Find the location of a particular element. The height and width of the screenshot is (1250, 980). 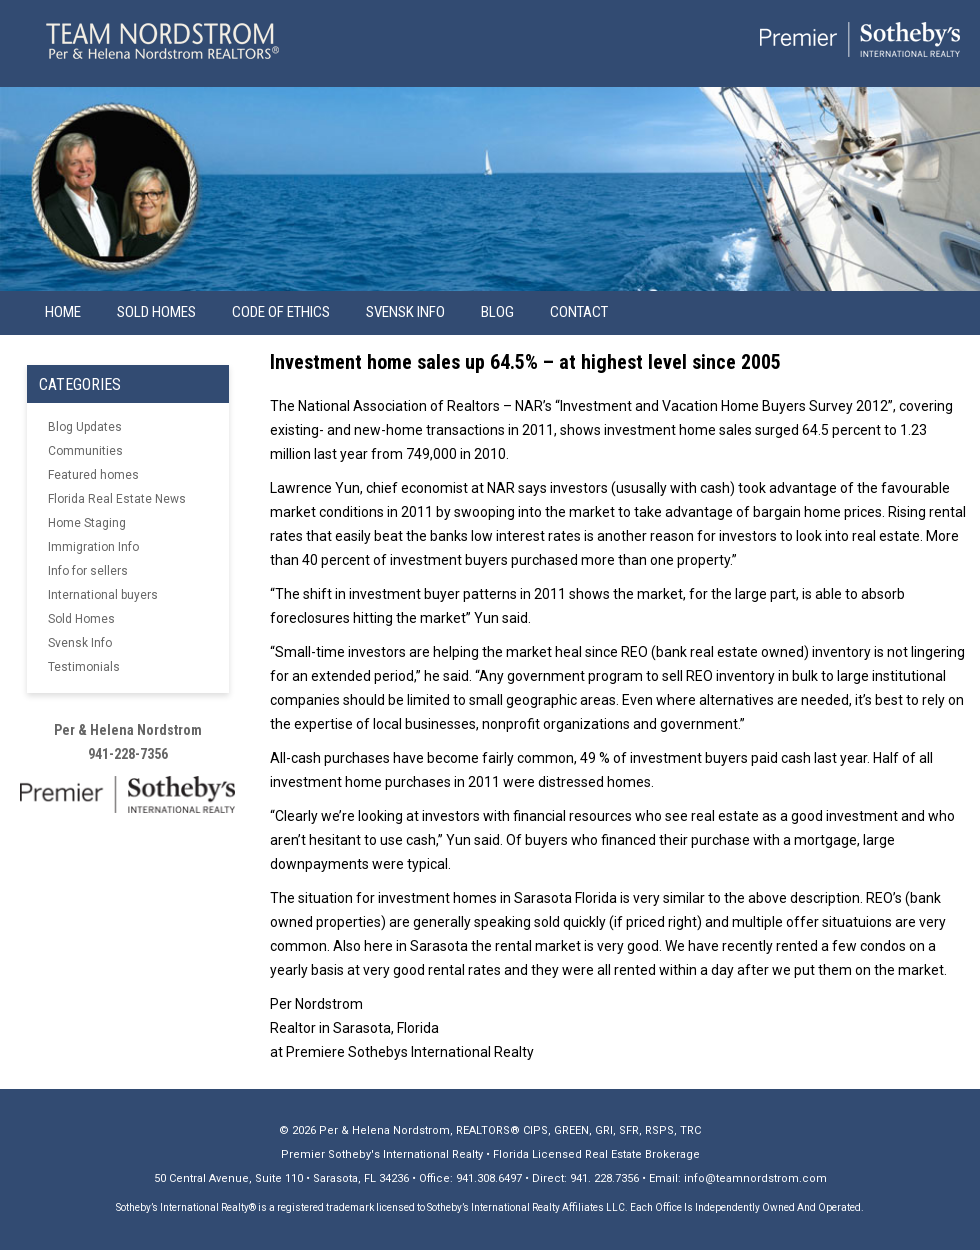

Home is located at coordinates (63, 312).